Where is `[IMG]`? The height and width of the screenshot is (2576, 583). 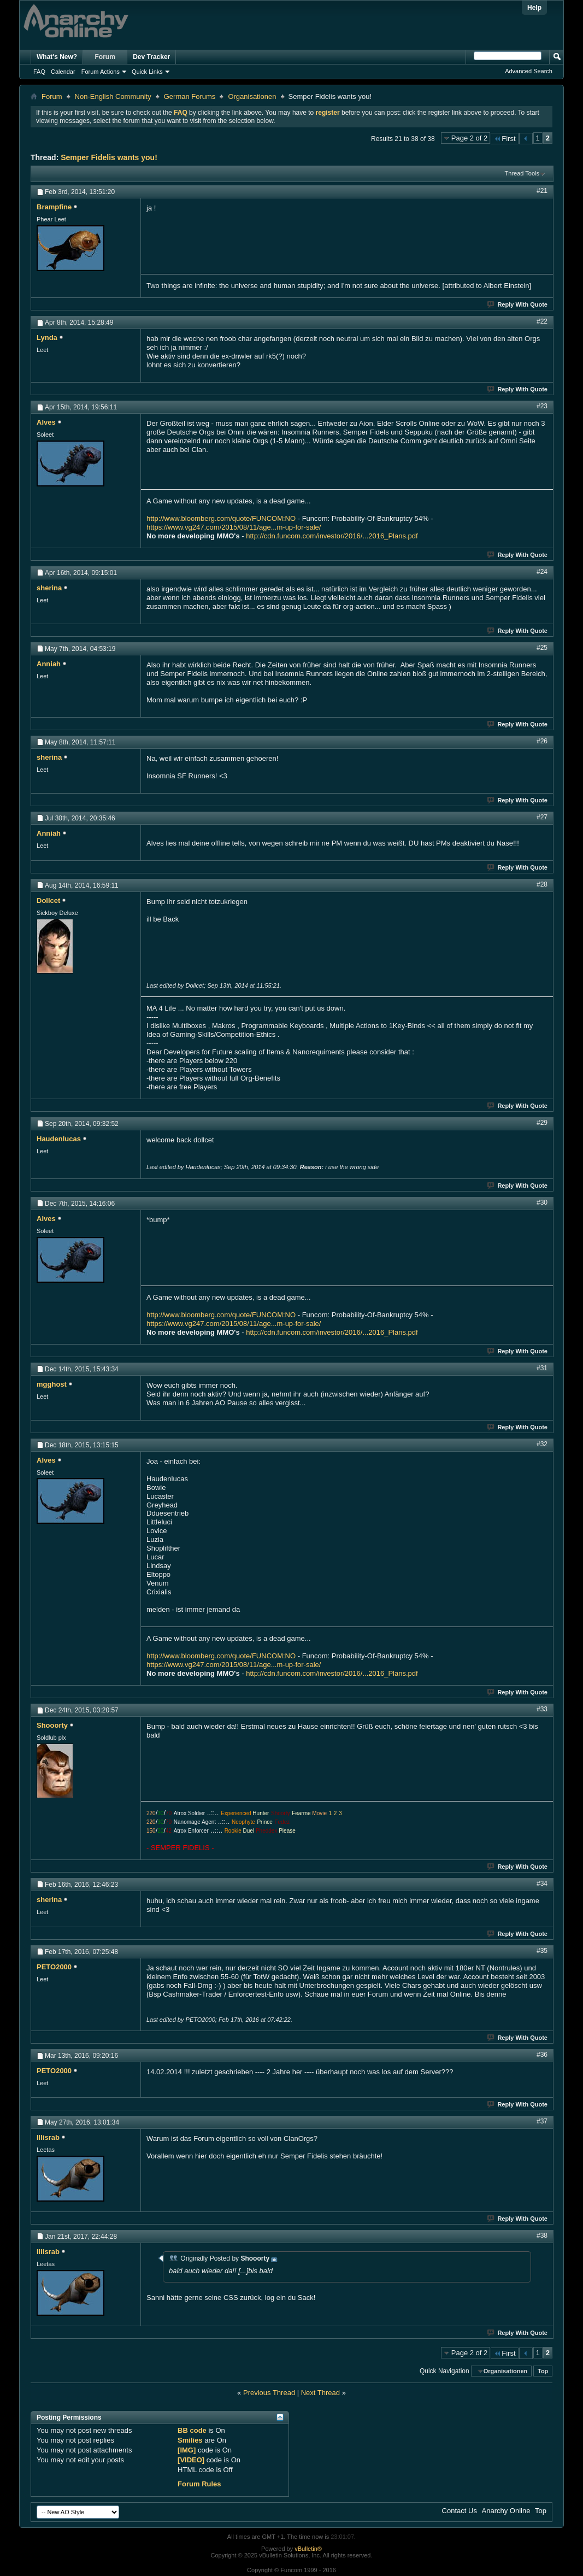
[IMG] is located at coordinates (187, 2450).